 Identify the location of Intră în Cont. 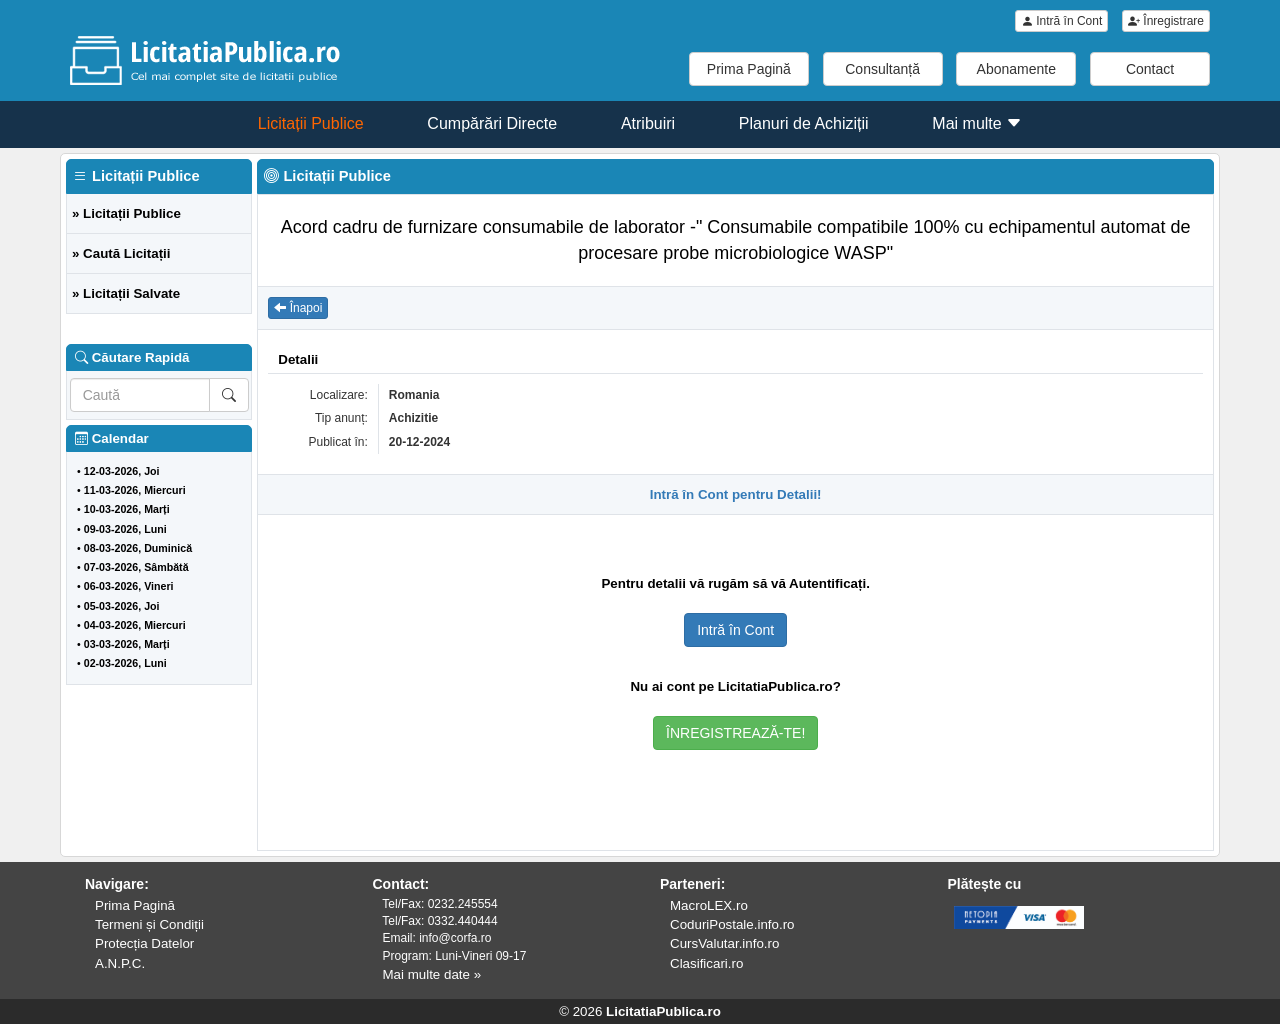
(1061, 21).